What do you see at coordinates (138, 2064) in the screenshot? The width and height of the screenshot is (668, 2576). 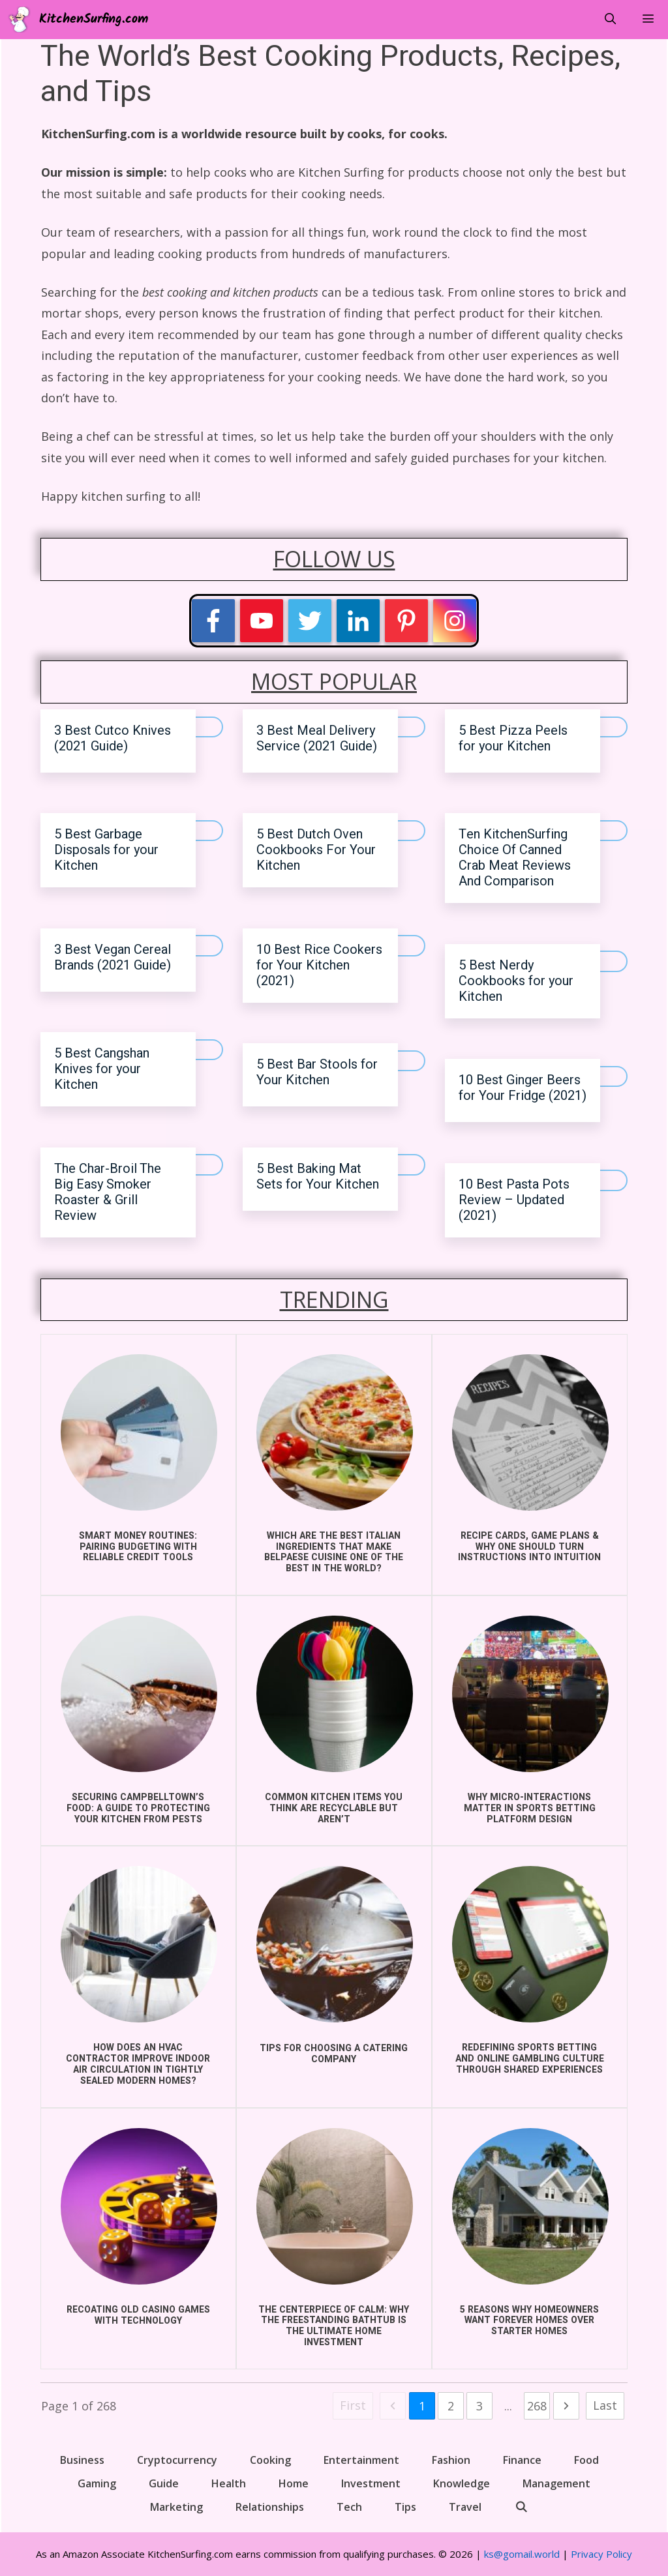 I see `How does an HVAC Contractor improve indoor air circulation in Tightly Sealed Modern Homes?` at bounding box center [138, 2064].